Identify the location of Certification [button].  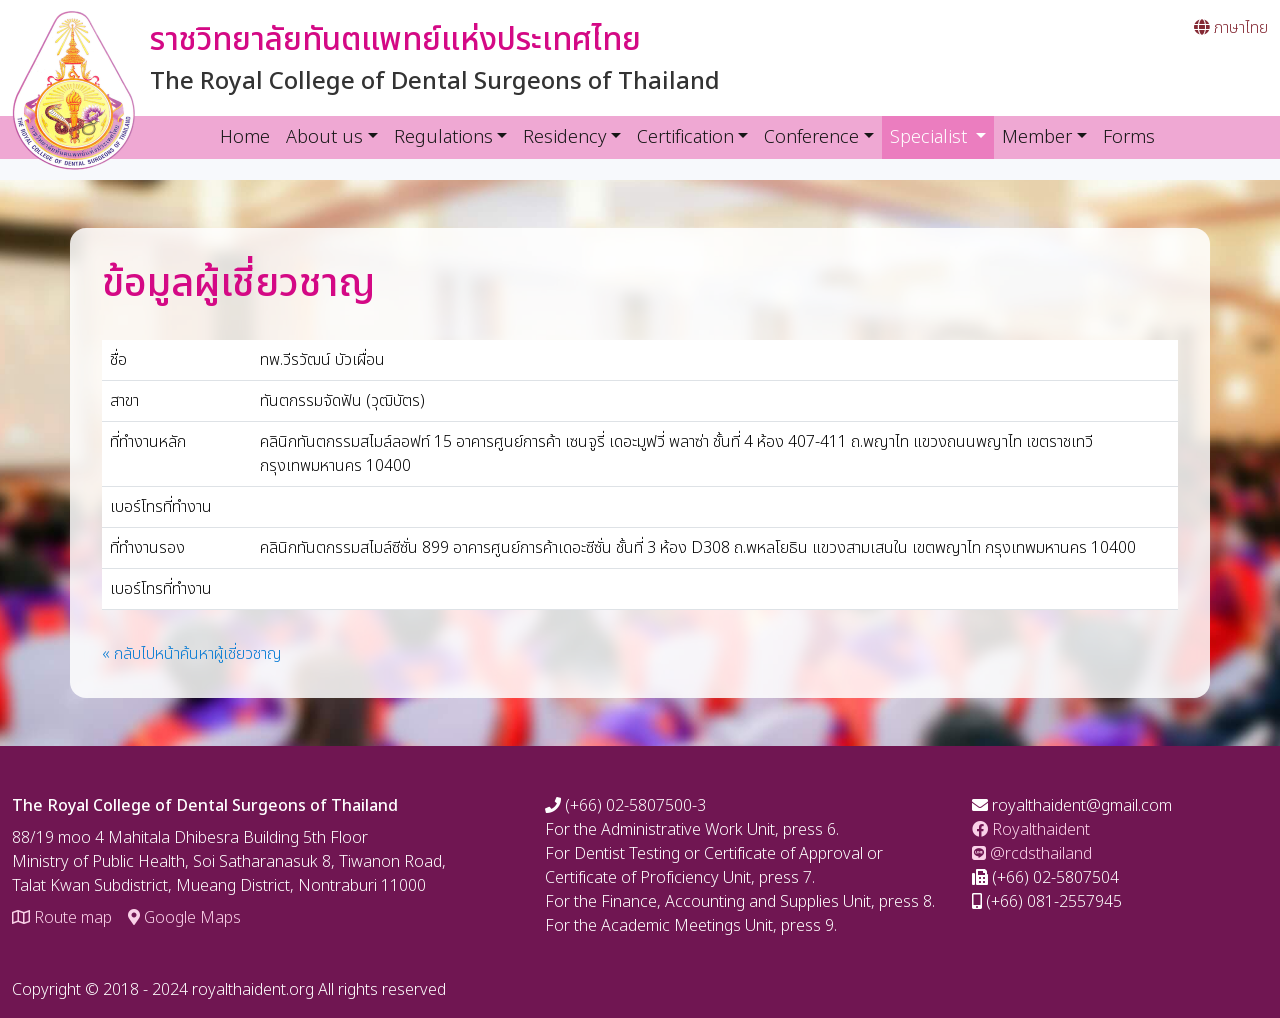
(685, 137).